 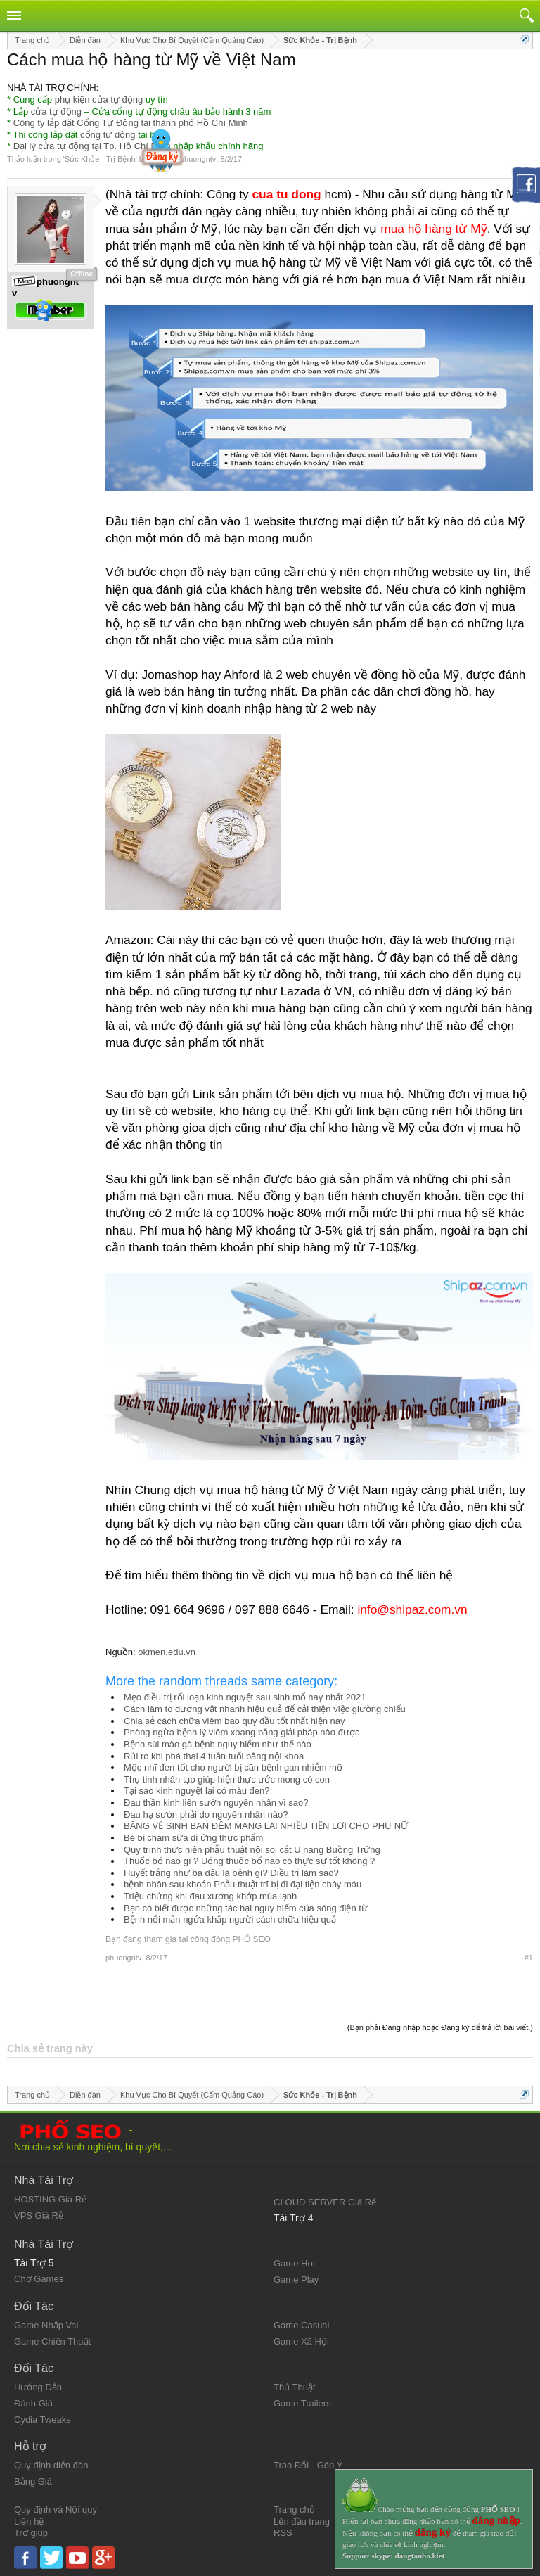 I want to click on HOSTING Giá Rẻ, so click(x=50, y=2199).